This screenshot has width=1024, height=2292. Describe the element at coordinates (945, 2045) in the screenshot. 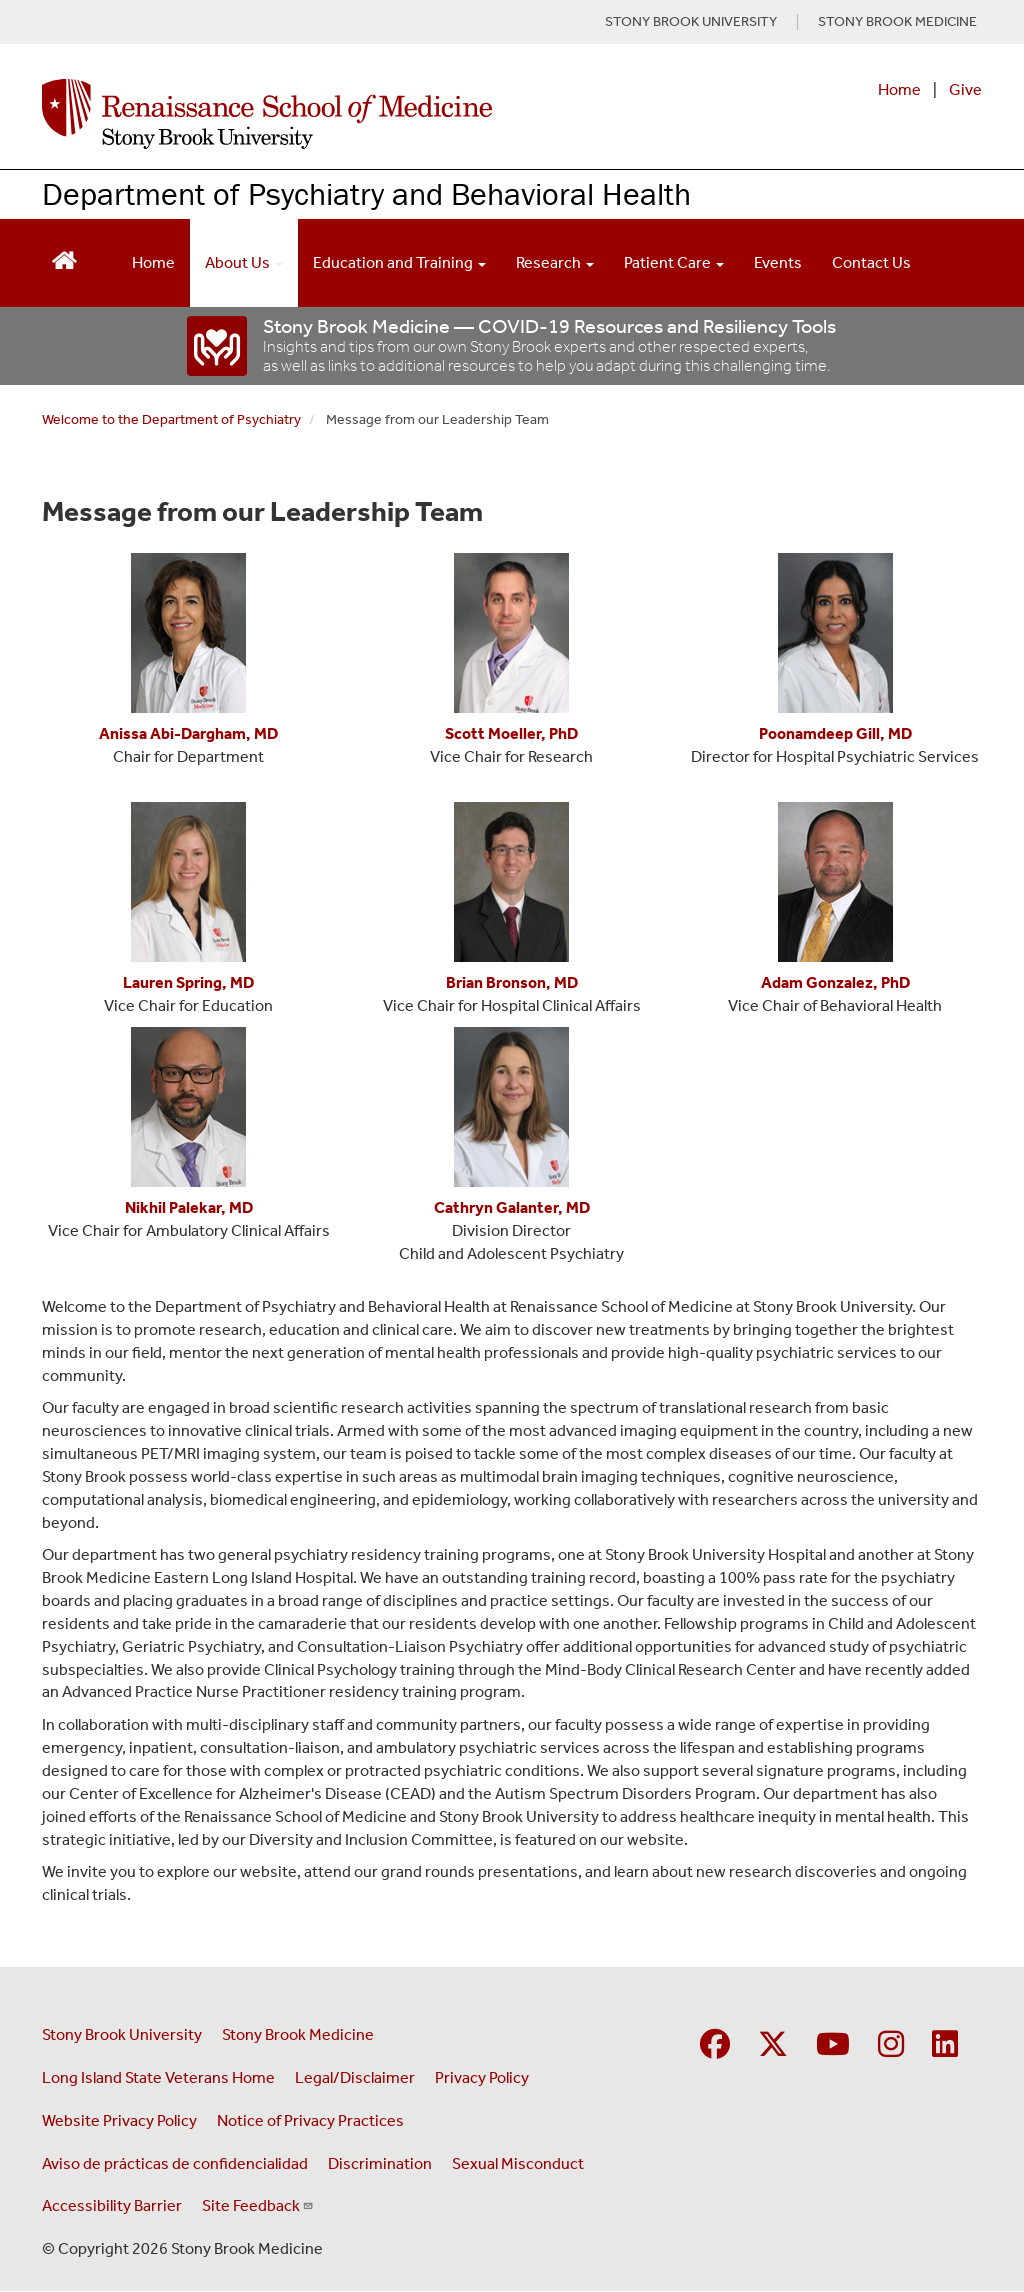

I see `[Visit Stony Brook Medicine on LinkedIn]` at that location.